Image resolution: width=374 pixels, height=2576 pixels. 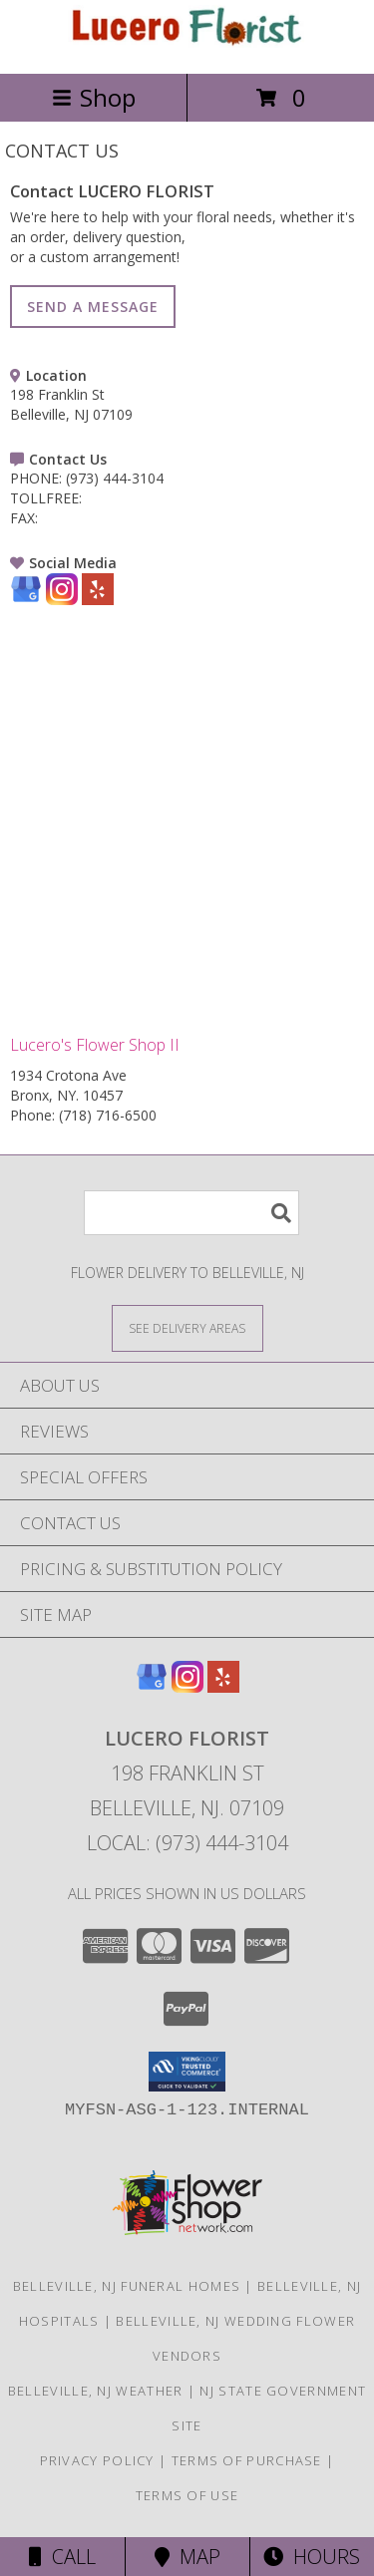 I want to click on [LUCERO FLORIST], so click(x=187, y=44).